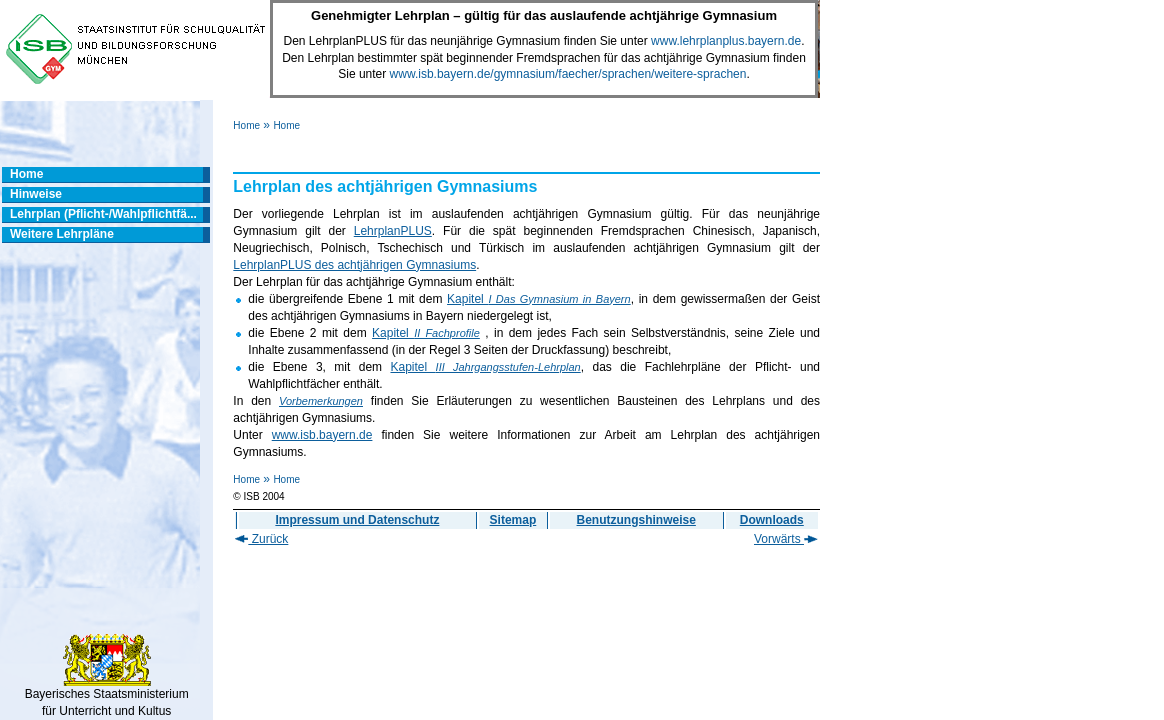 This screenshot has width=1164, height=720. I want to click on Sitemap, so click(513, 520).